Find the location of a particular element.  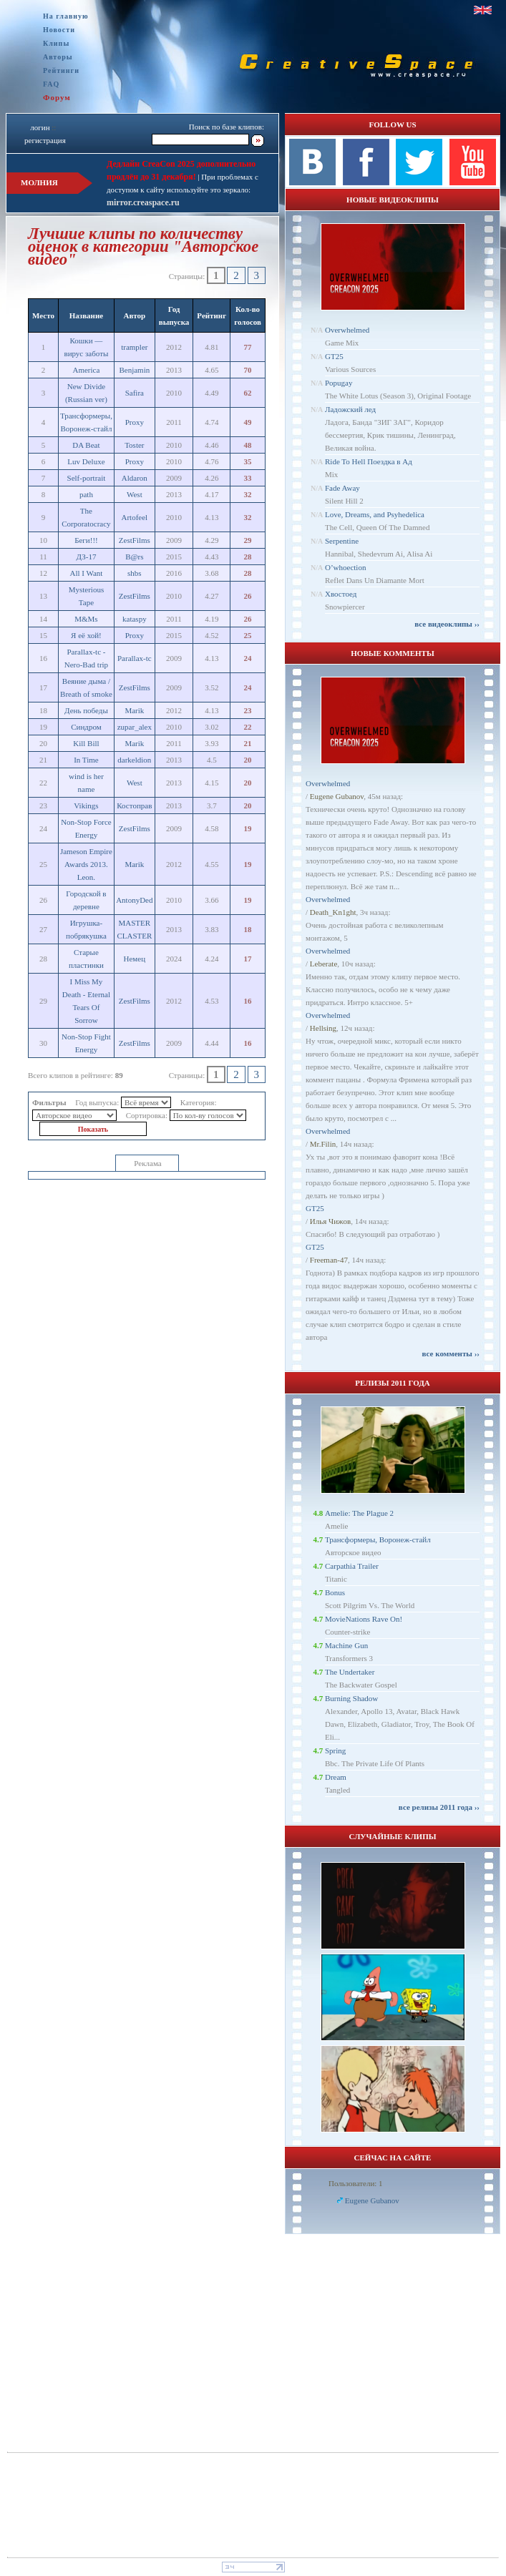

Burning Shadow is located at coordinates (351, 1698).